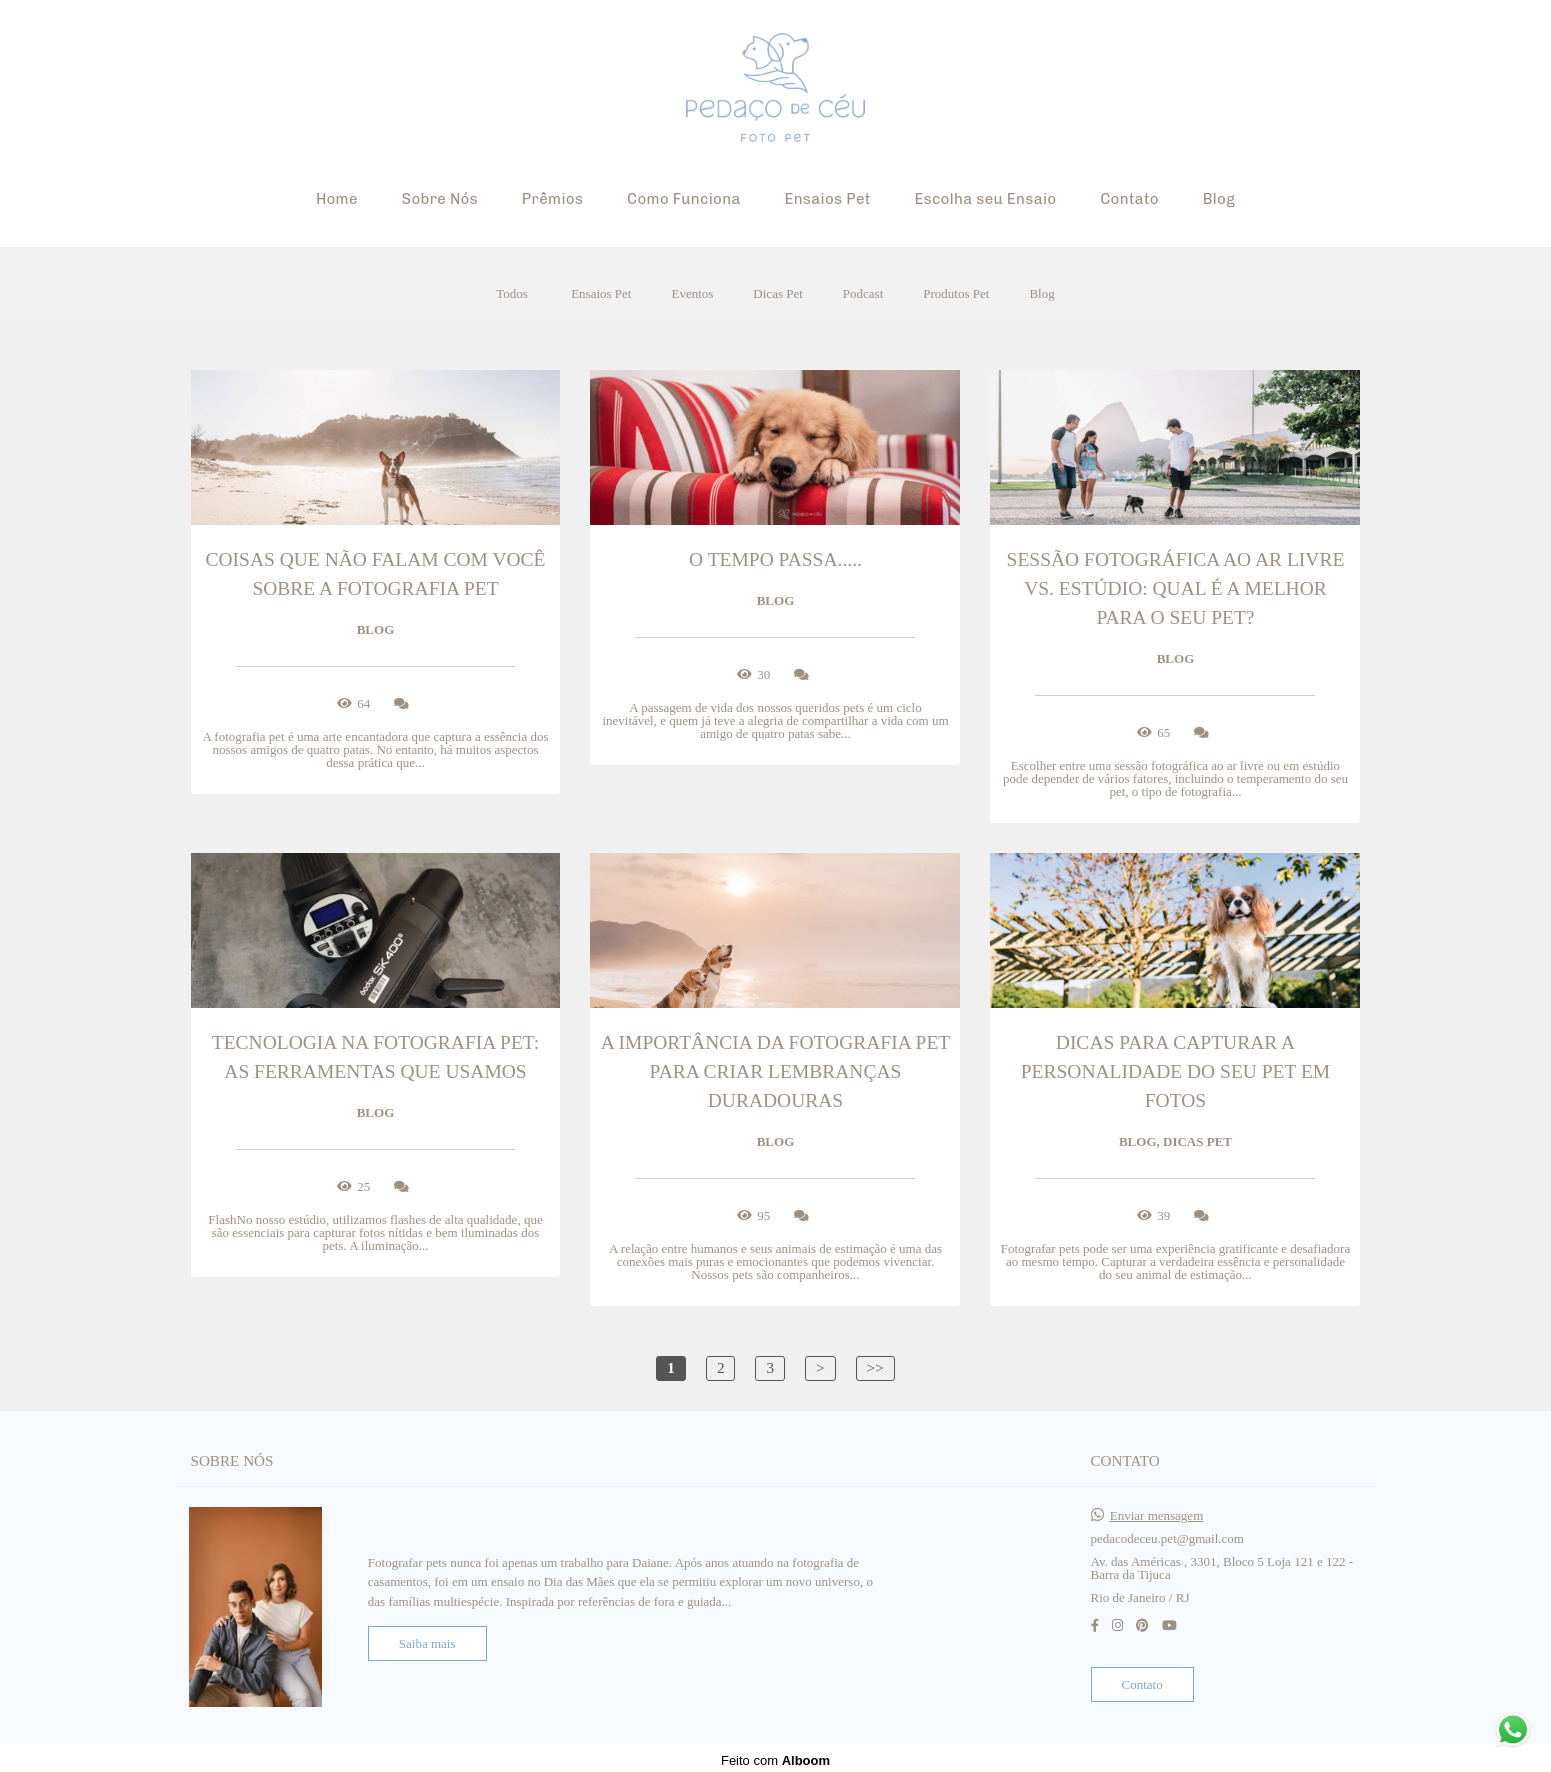 This screenshot has height=1772, width=1551. What do you see at coordinates (1219, 199) in the screenshot?
I see `Blog` at bounding box center [1219, 199].